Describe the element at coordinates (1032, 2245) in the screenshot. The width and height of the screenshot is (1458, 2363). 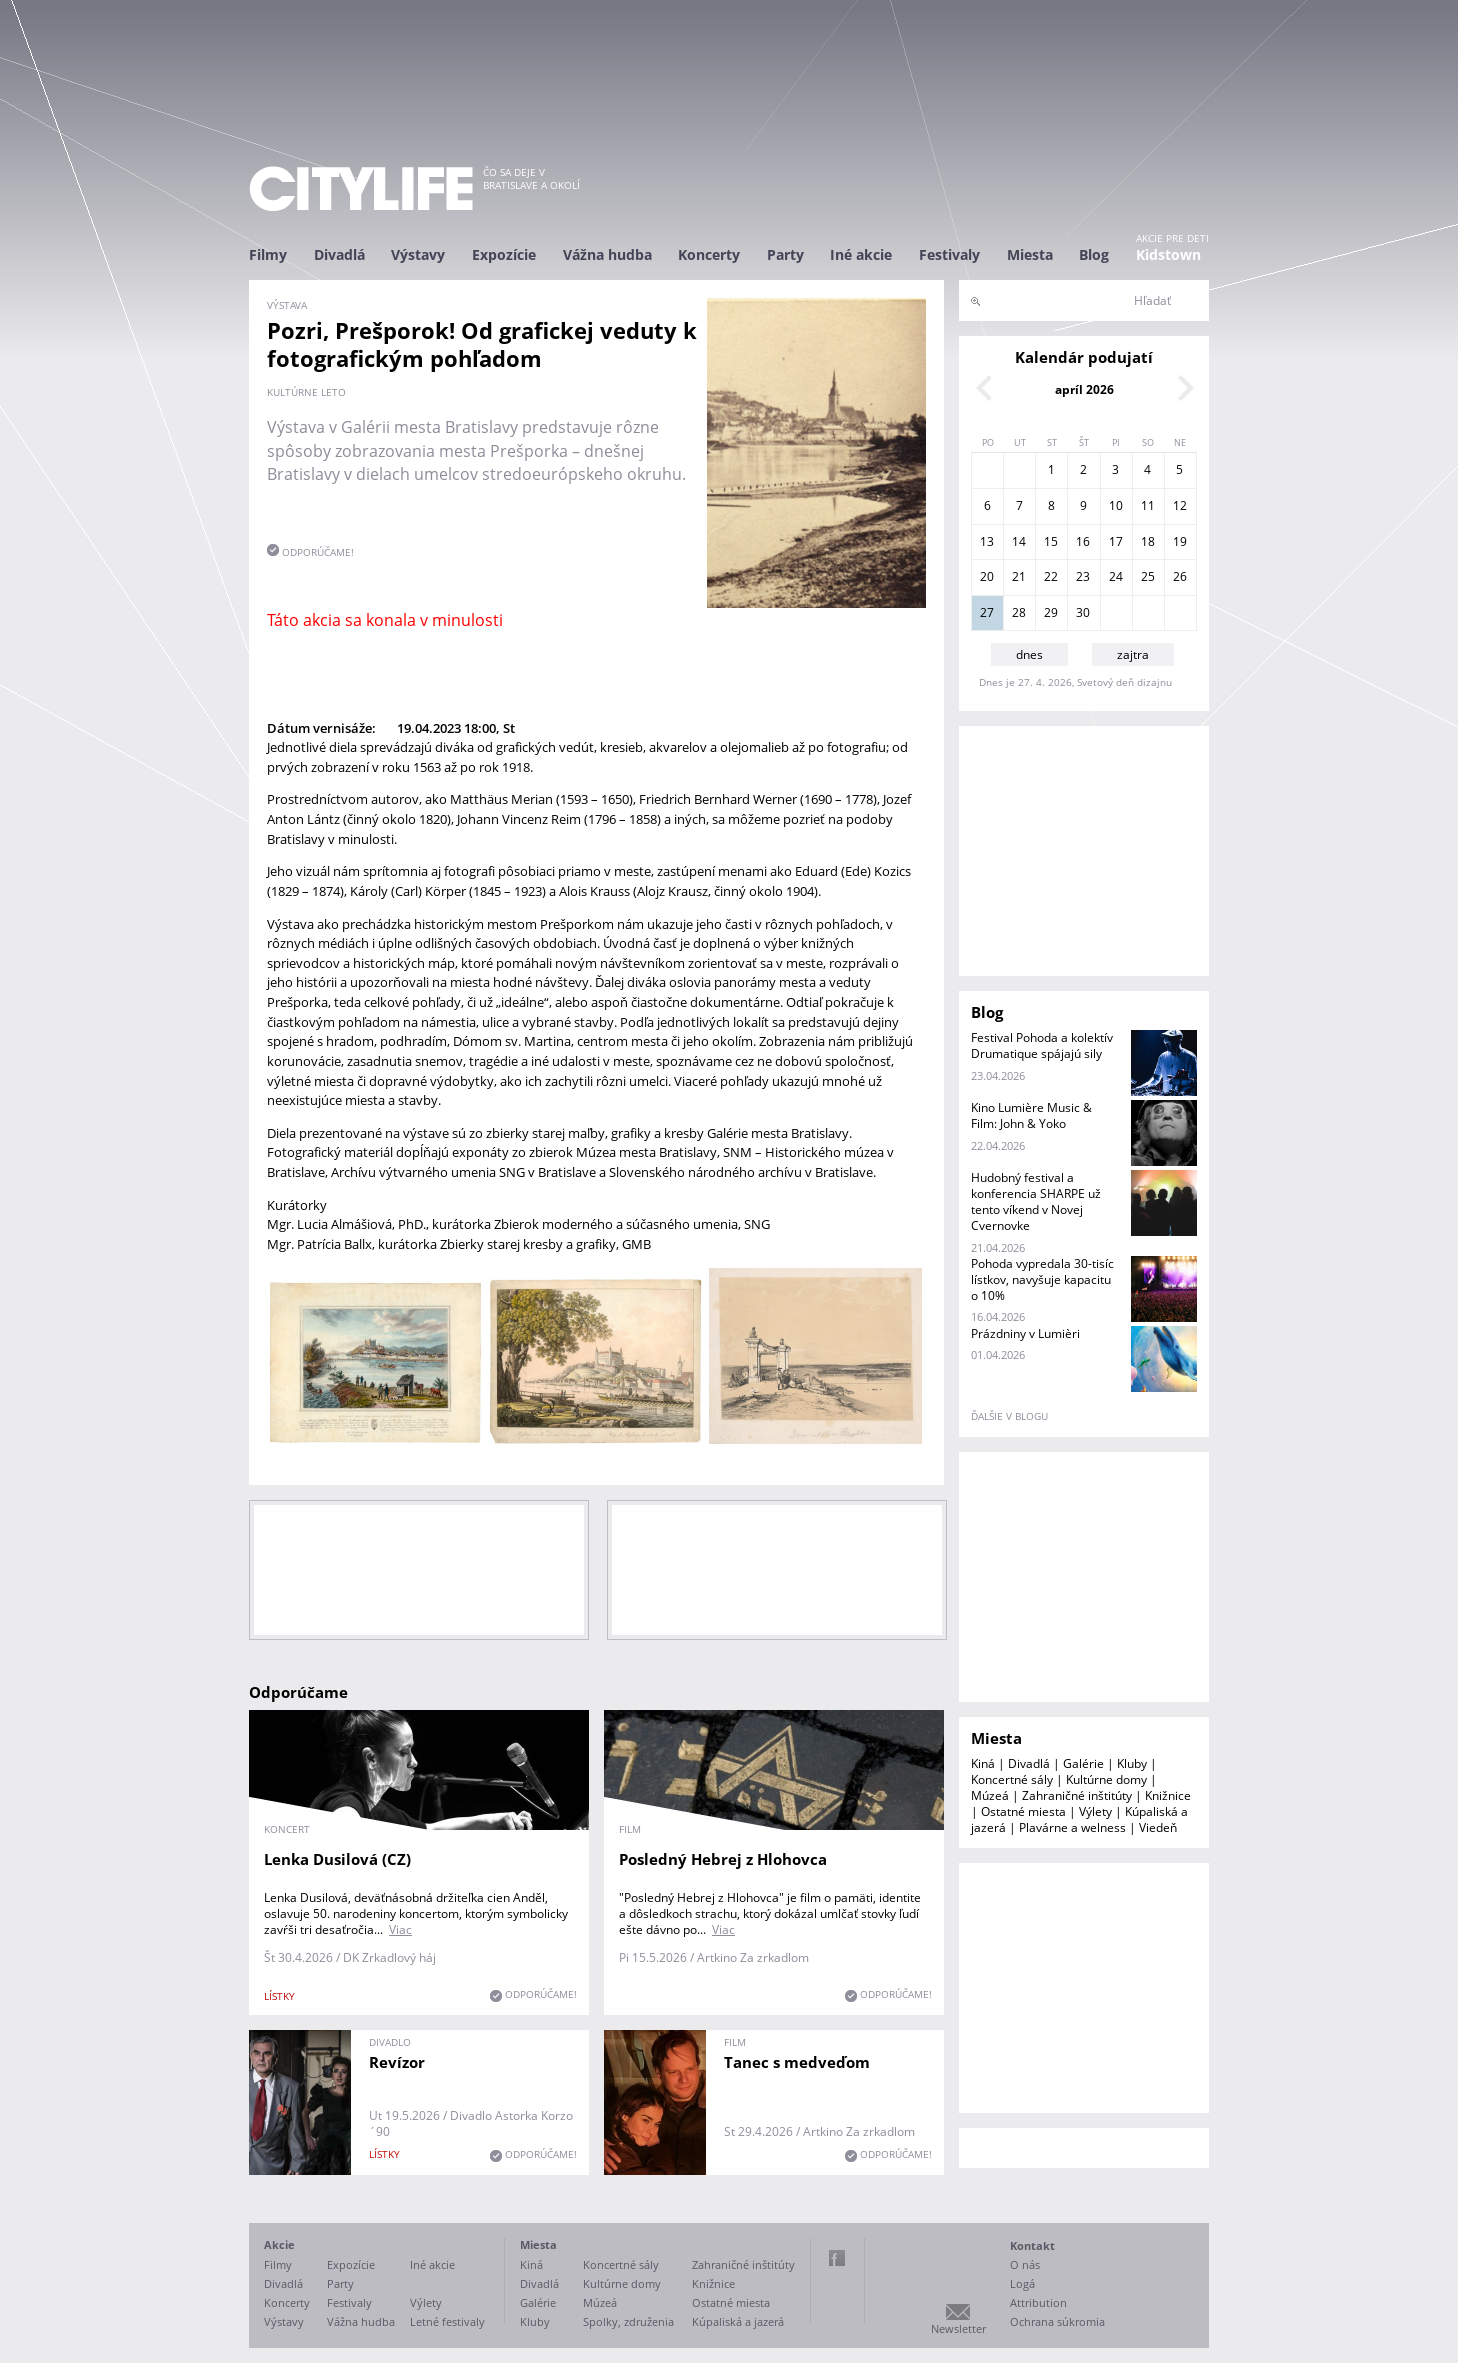
I see `Kontakt` at that location.